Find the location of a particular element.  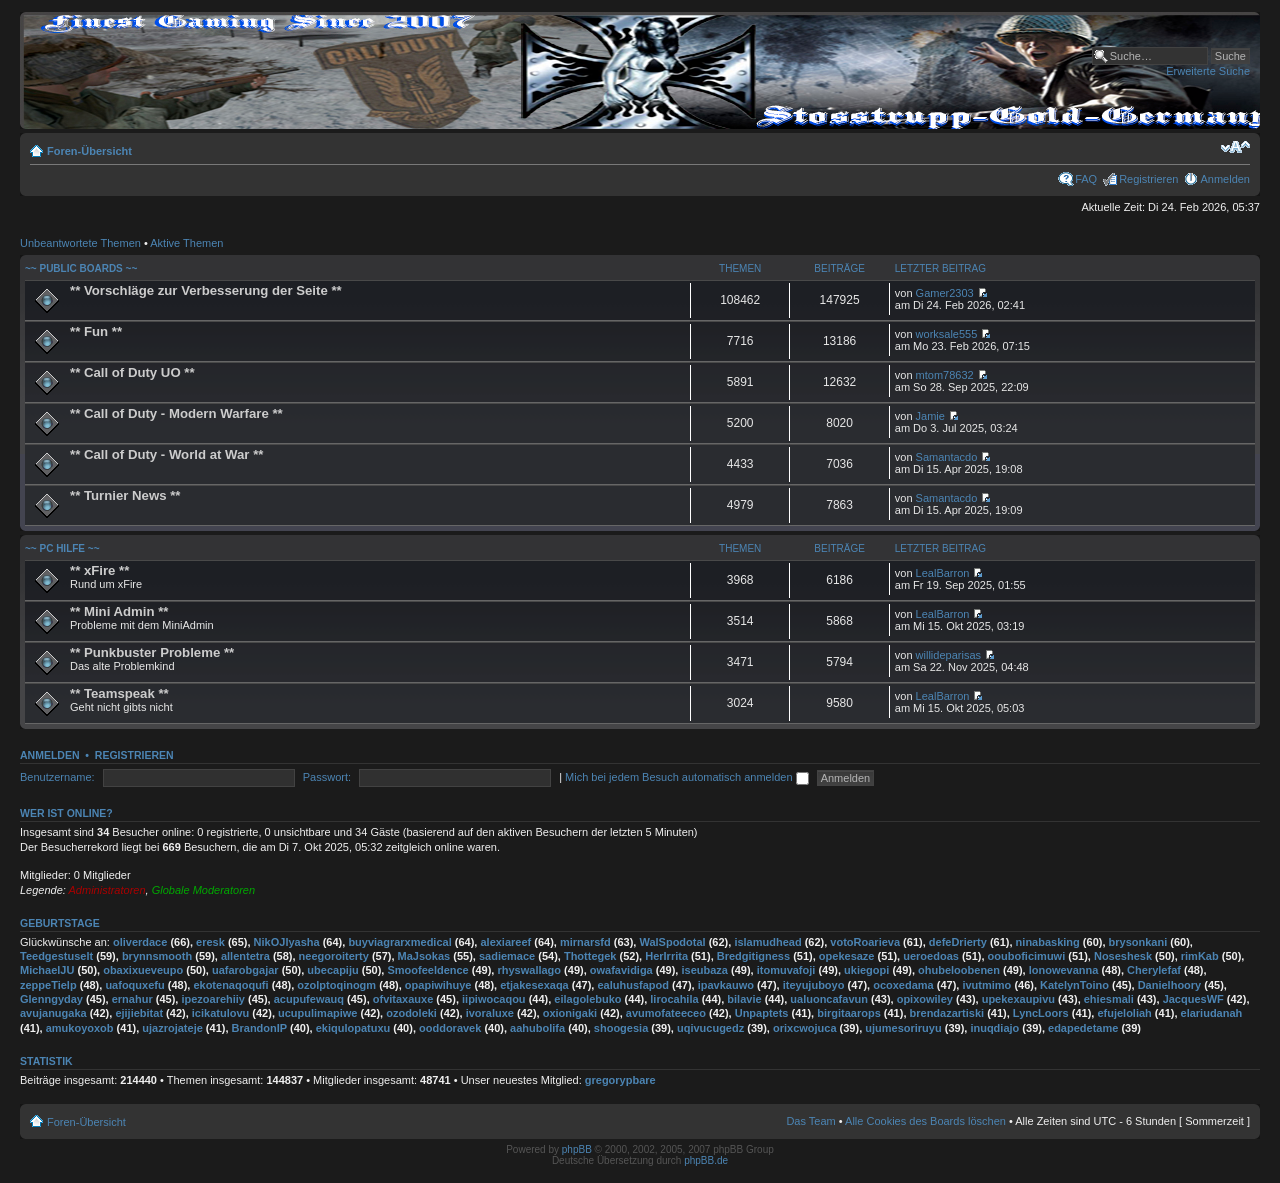

oouboficimuwi is located at coordinates (1027, 956).